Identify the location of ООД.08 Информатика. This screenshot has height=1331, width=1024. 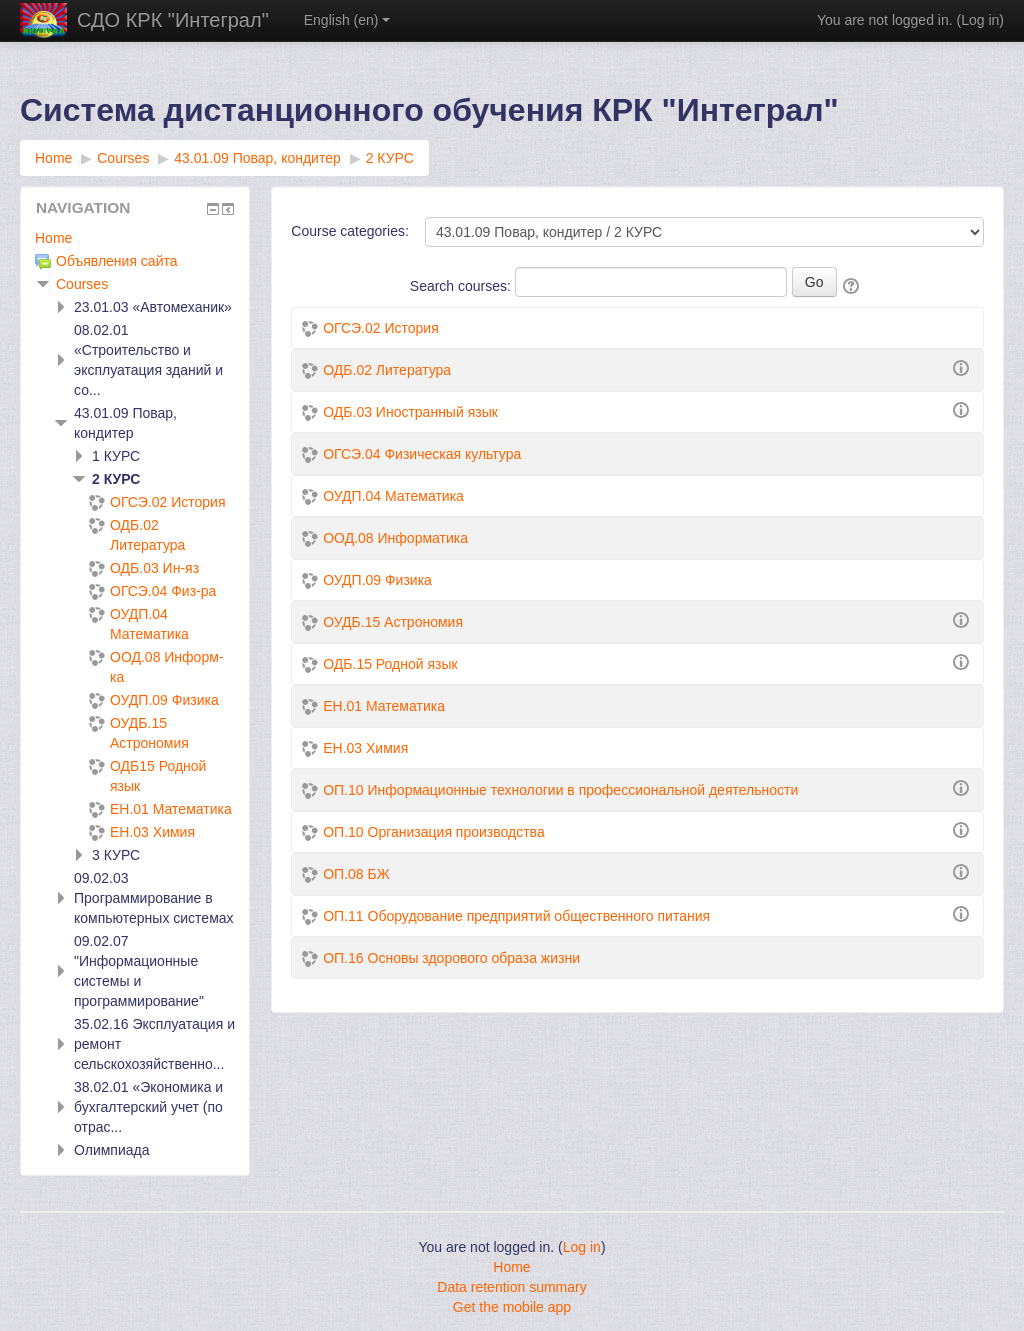
(395, 538).